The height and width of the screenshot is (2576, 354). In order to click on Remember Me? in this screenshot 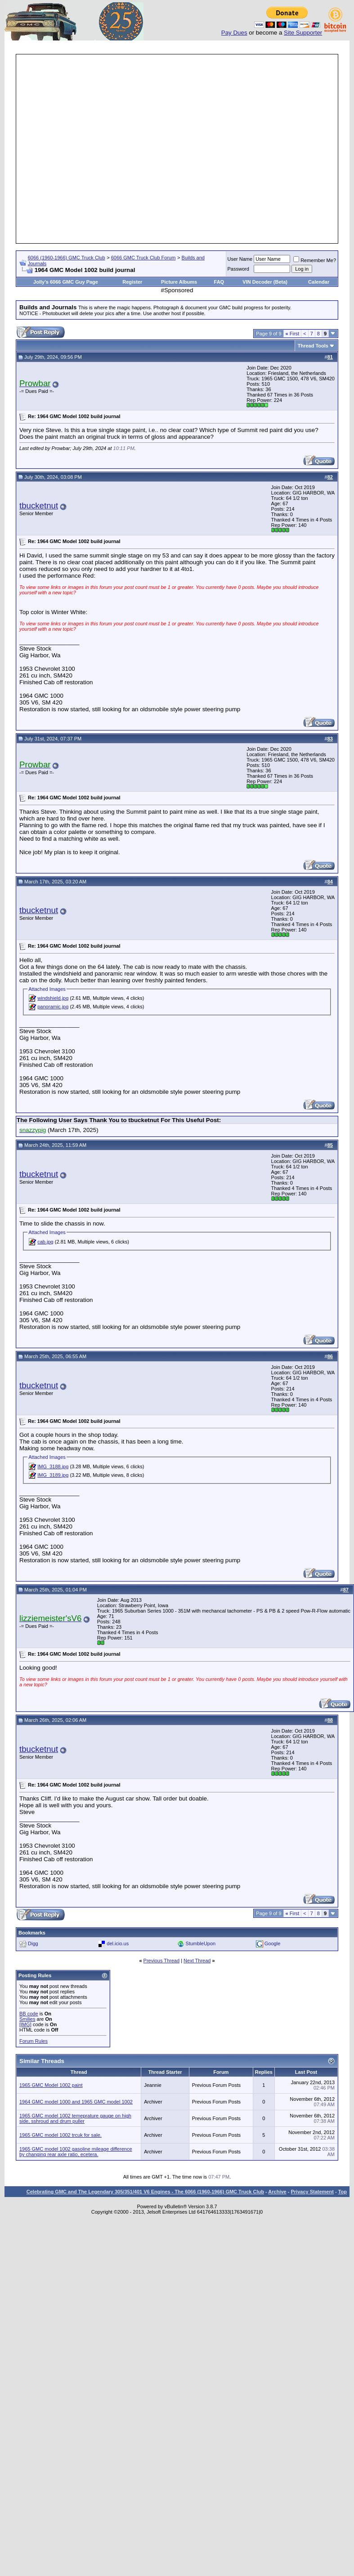, I will do `click(314, 260)`.